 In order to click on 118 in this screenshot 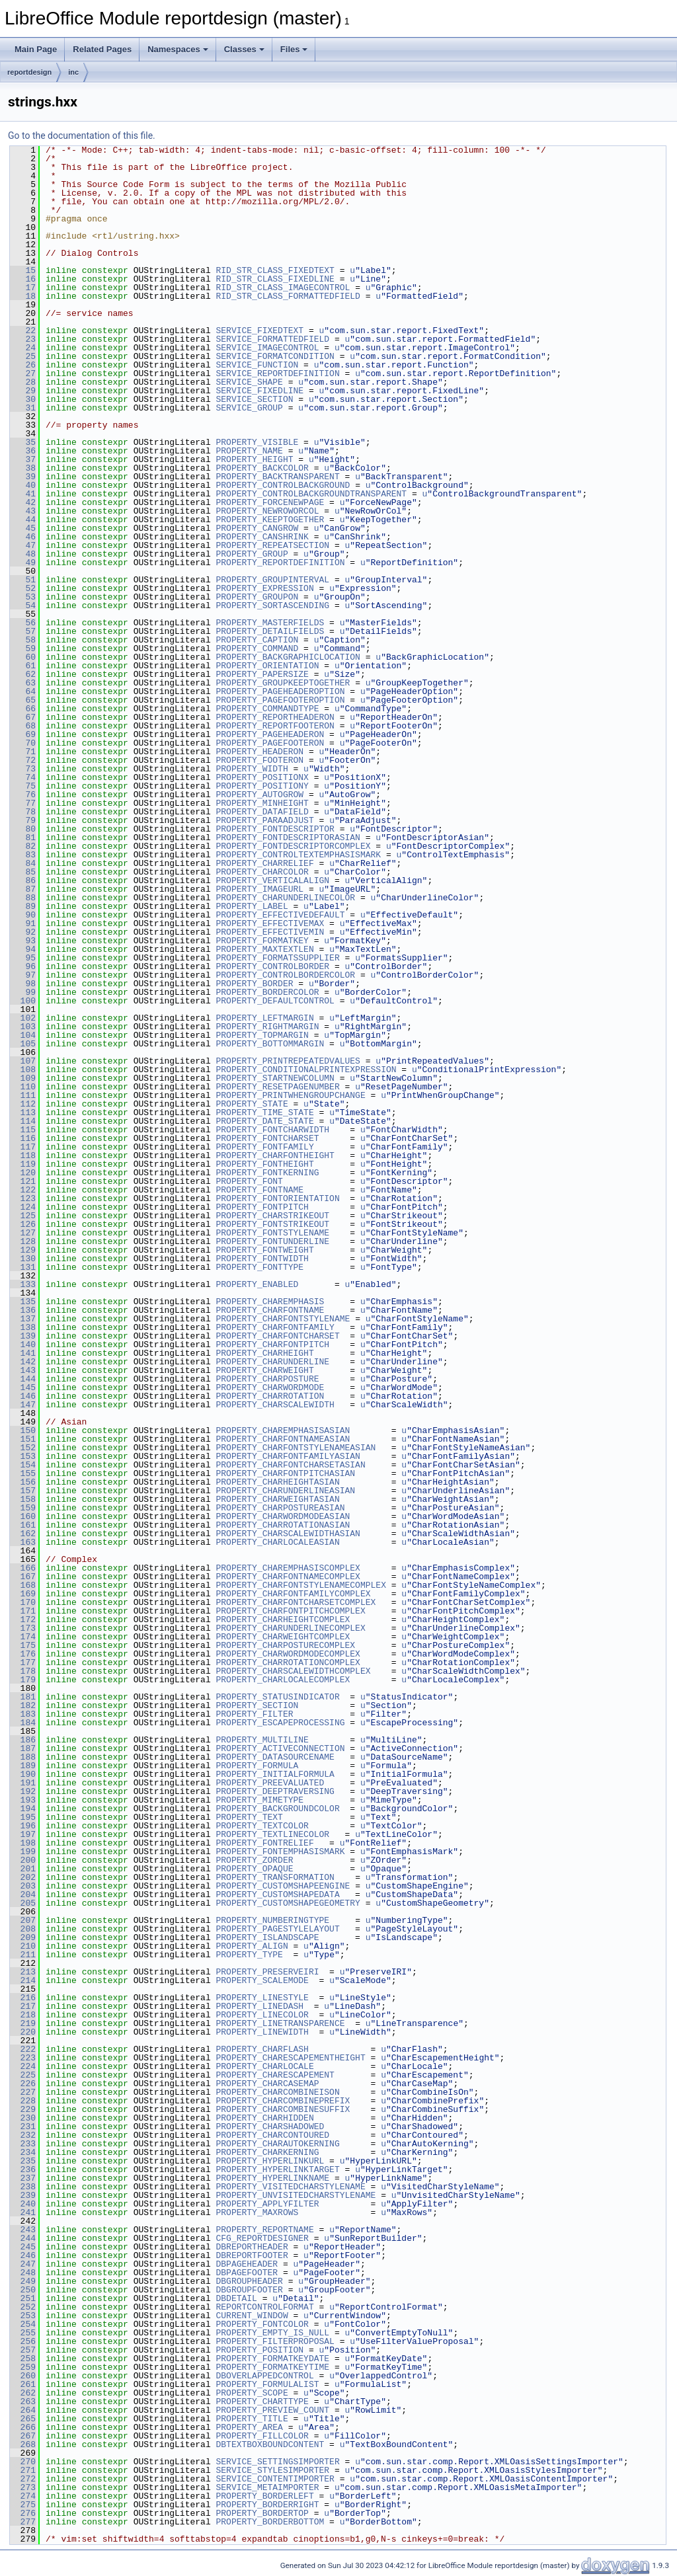, I will do `click(23, 1155)`.